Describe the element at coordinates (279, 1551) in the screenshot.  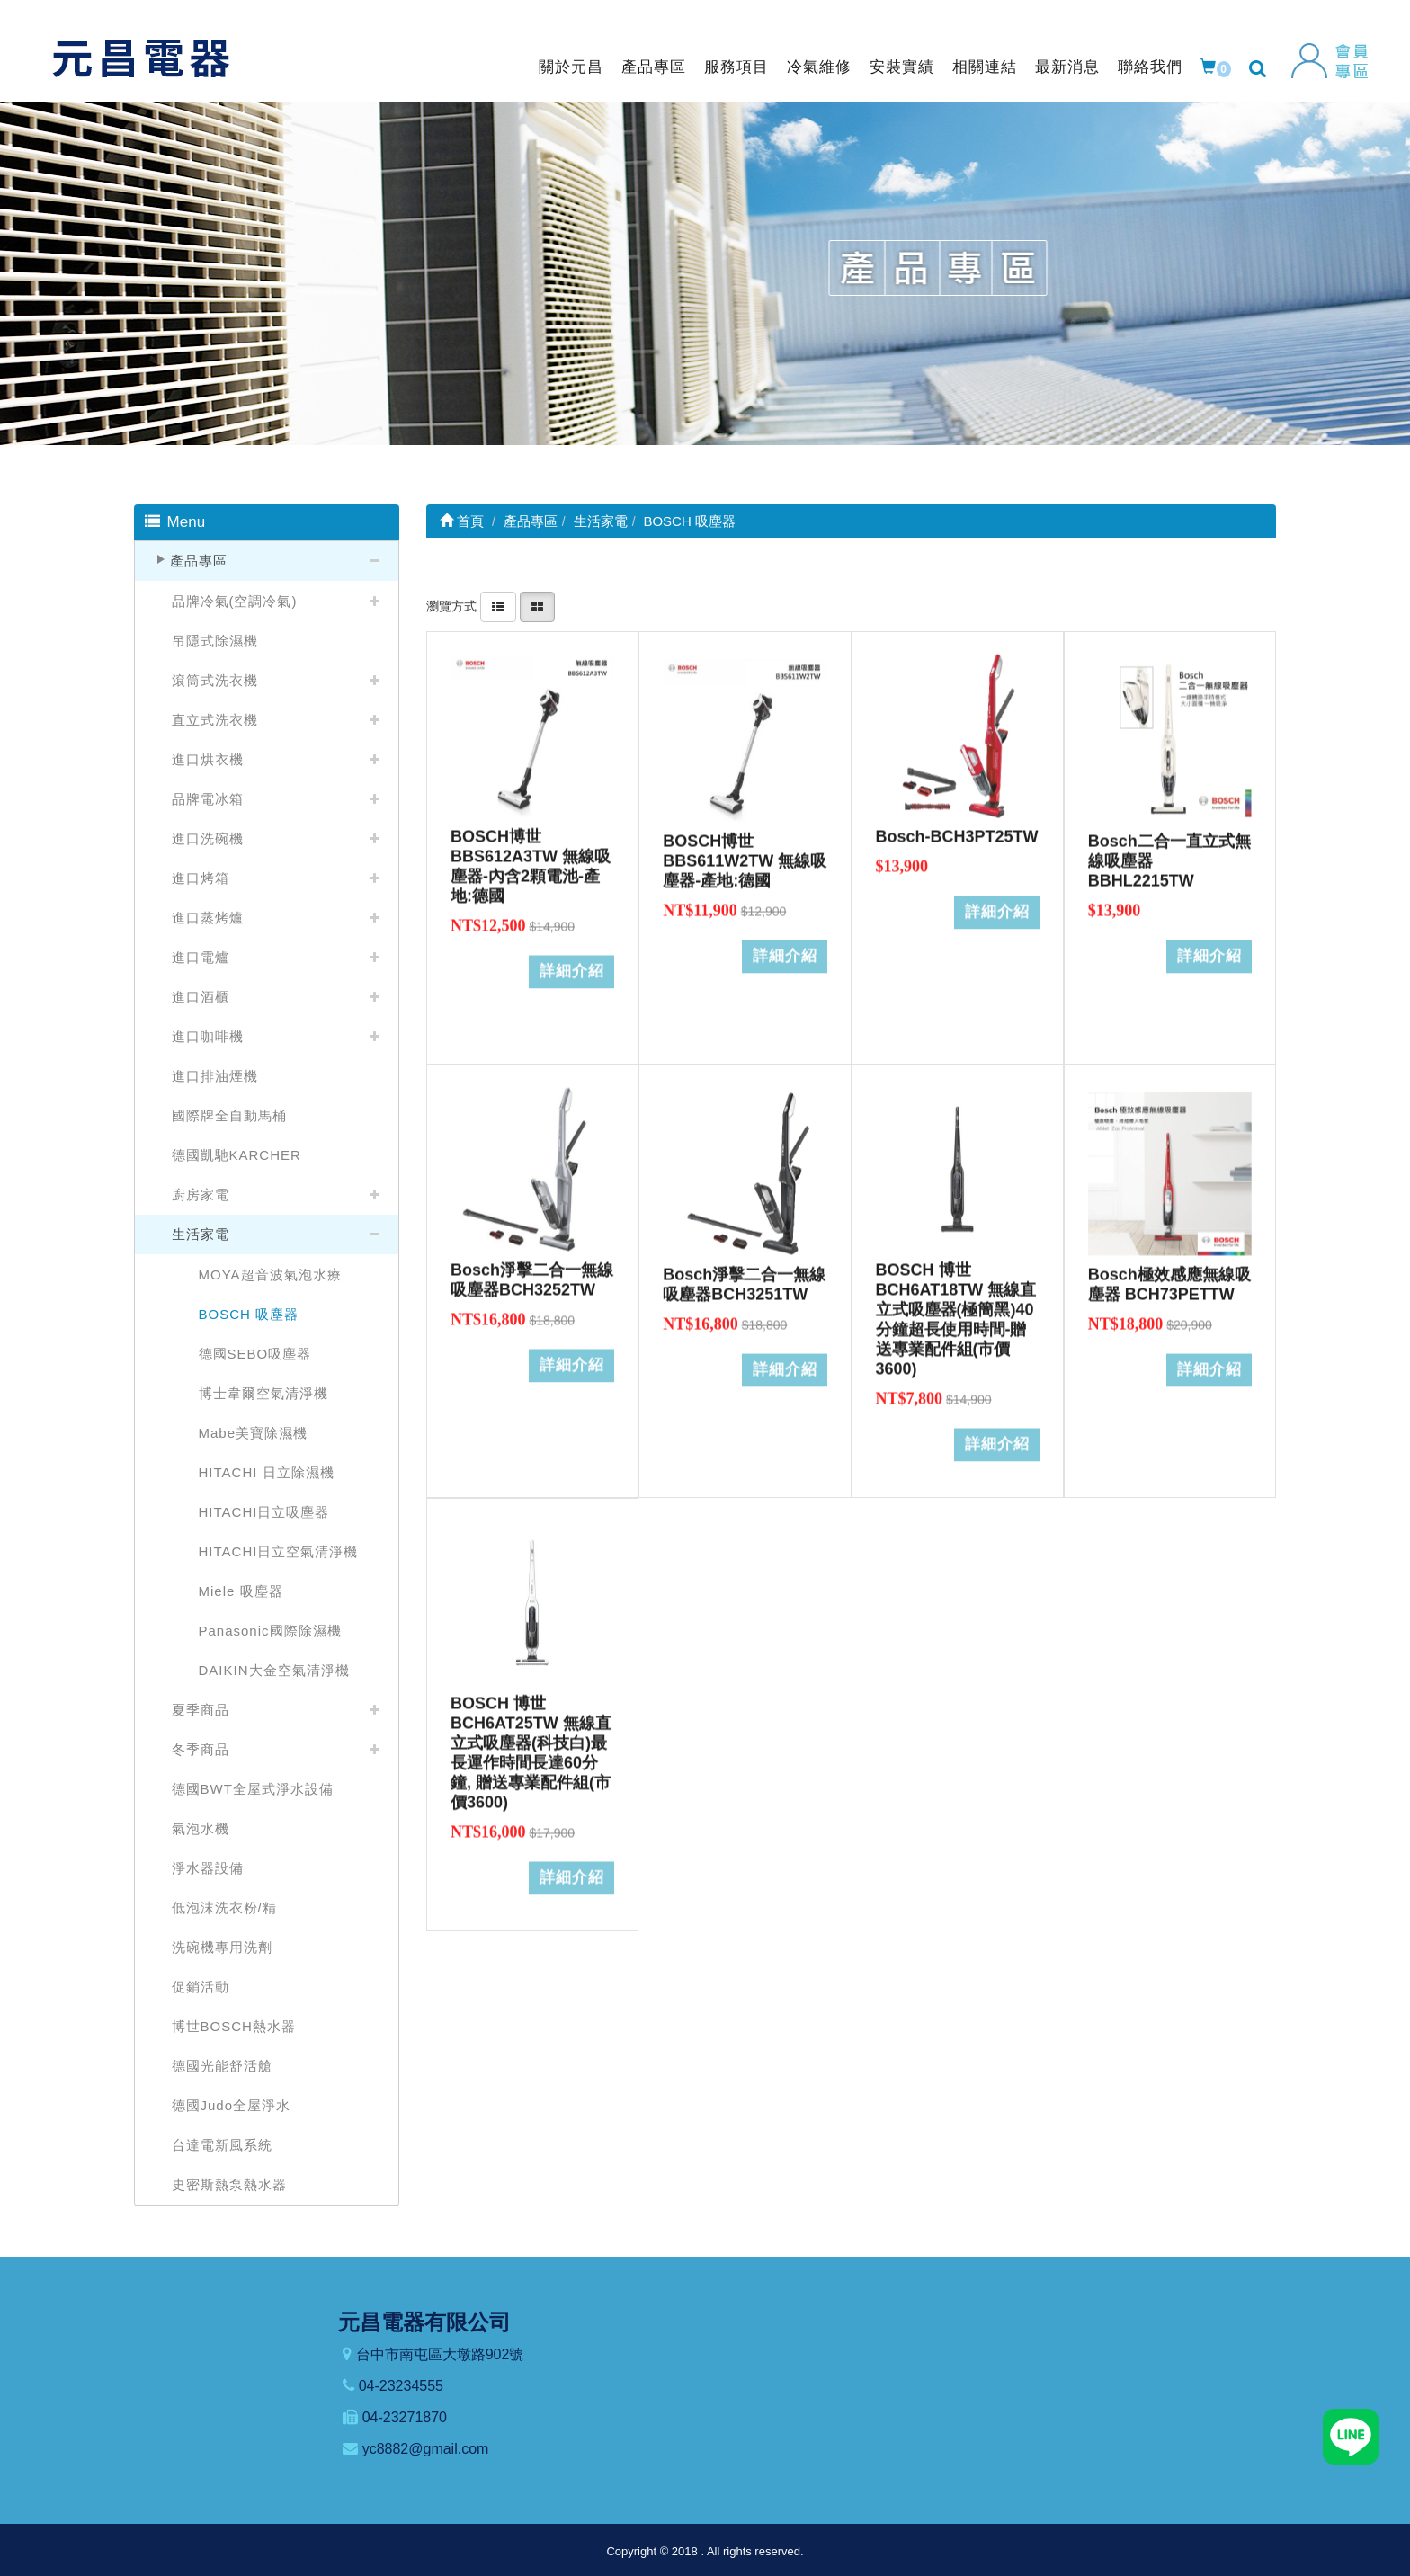
I see `HITACHI日立空氣清淨機` at that location.